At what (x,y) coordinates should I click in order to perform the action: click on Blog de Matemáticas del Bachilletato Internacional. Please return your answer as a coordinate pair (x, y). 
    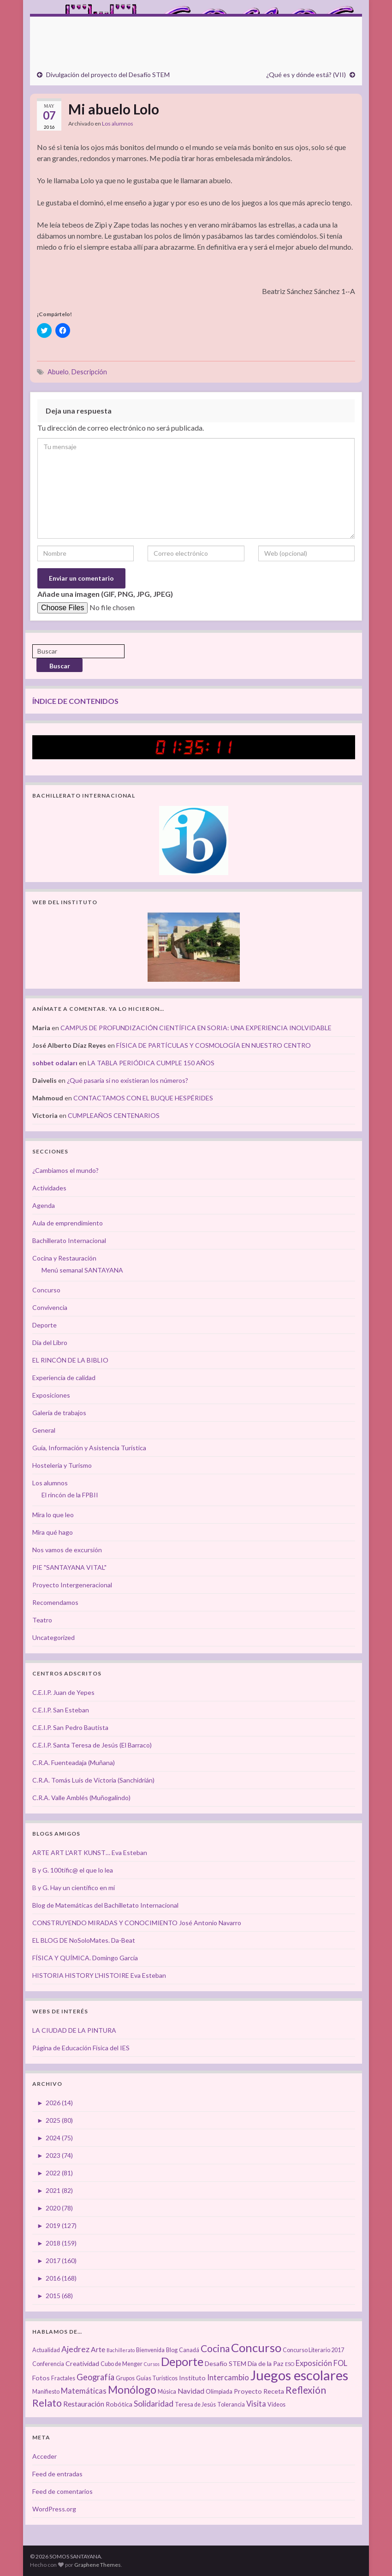
    Looking at the image, I should click on (105, 1905).